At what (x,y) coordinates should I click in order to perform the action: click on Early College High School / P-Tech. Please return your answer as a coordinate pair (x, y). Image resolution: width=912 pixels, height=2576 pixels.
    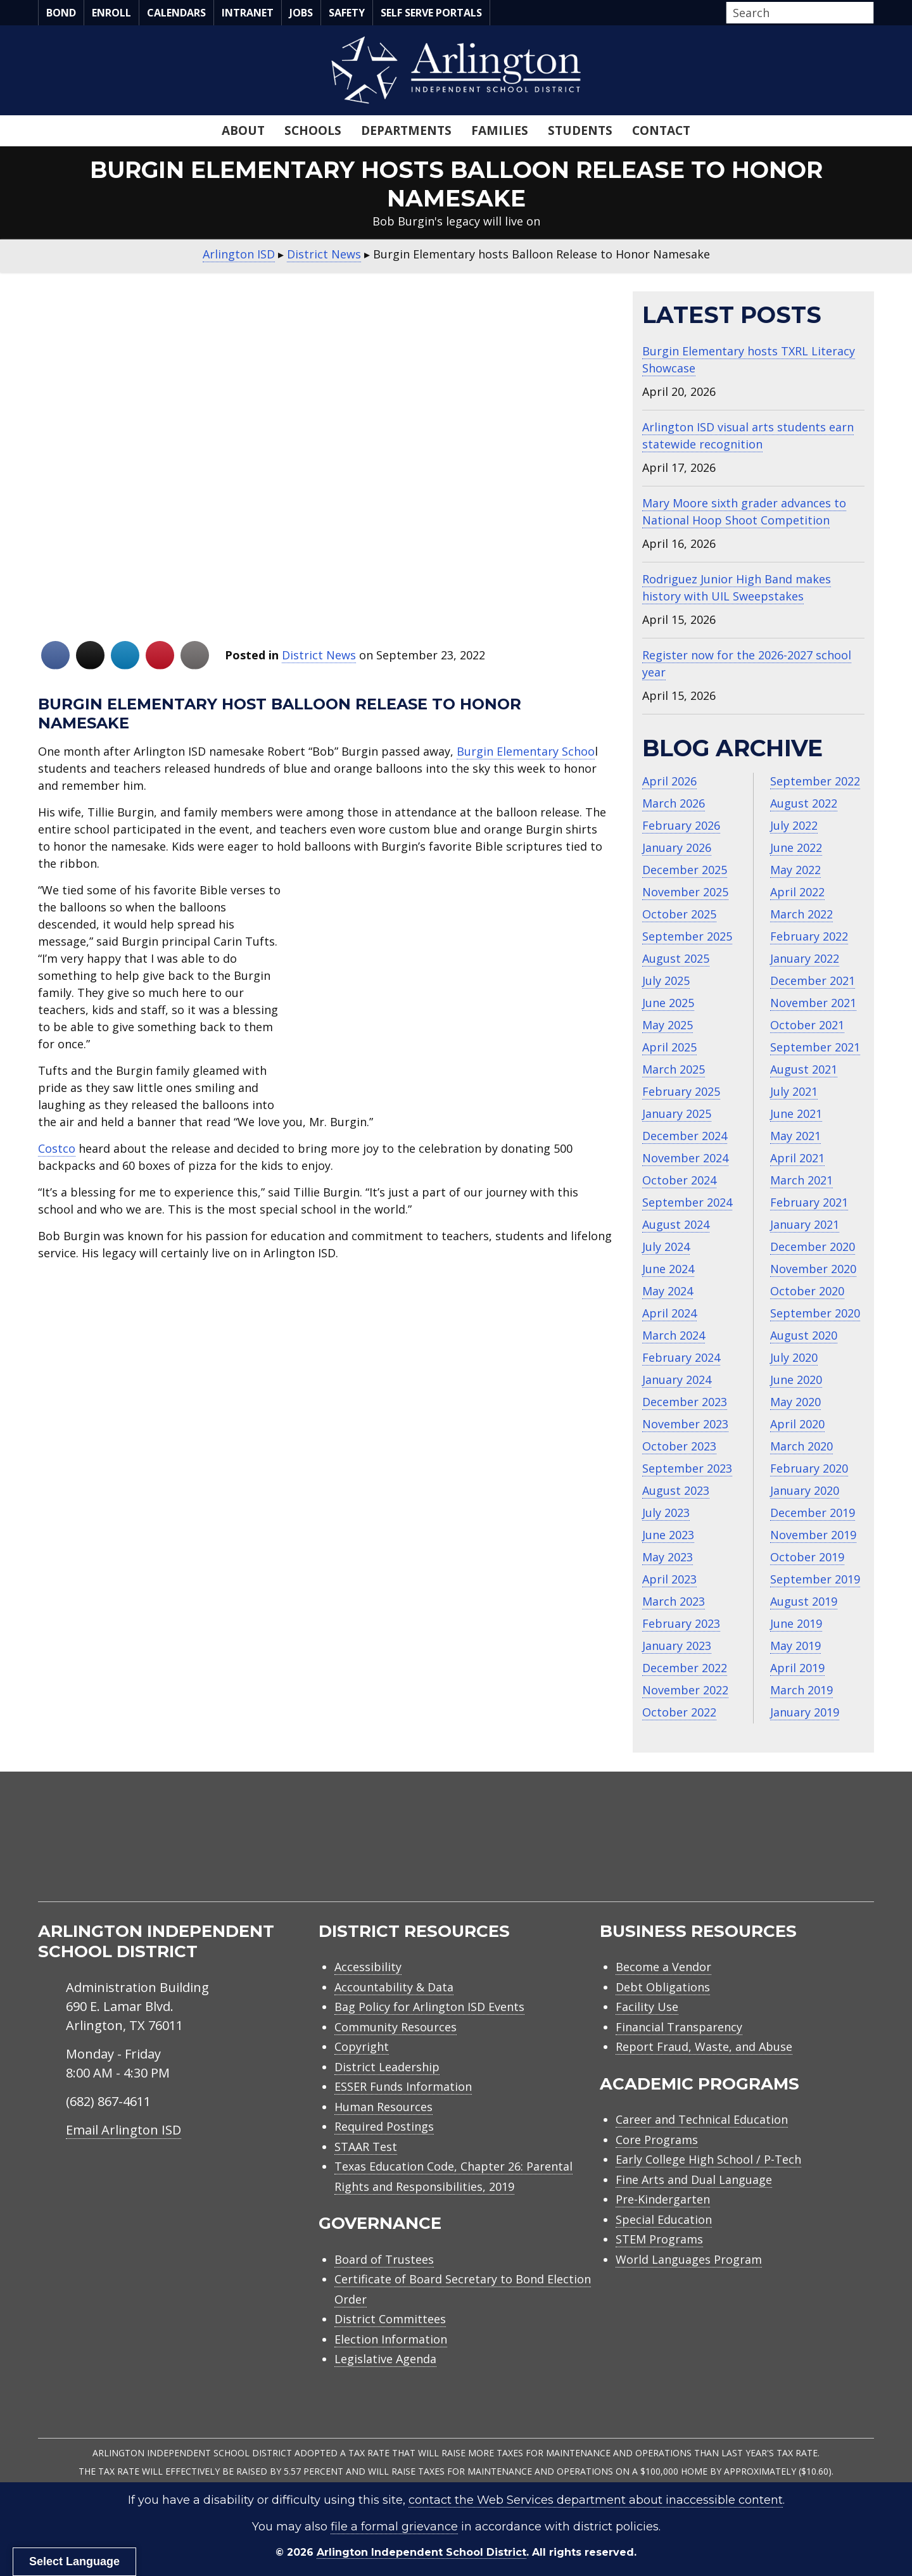
    Looking at the image, I should click on (708, 2159).